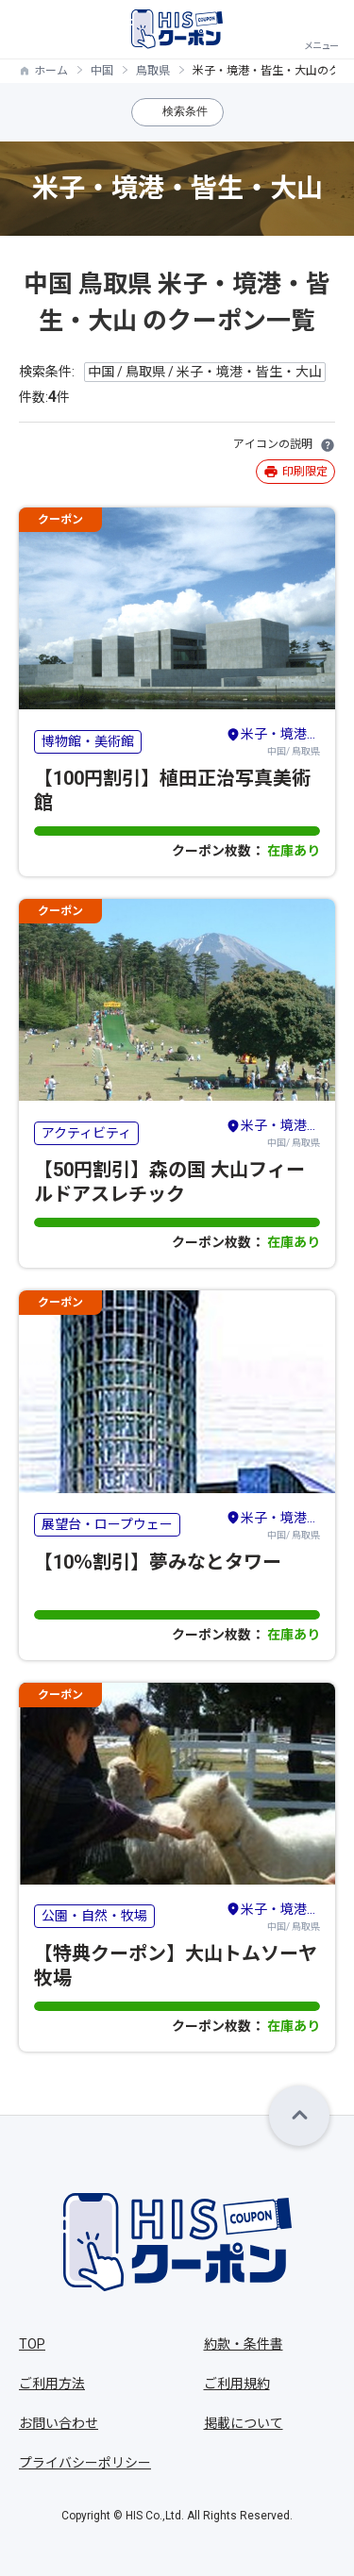 This screenshot has height=2576, width=354. Describe the element at coordinates (86, 1132) in the screenshot. I see `アクティビティ` at that location.